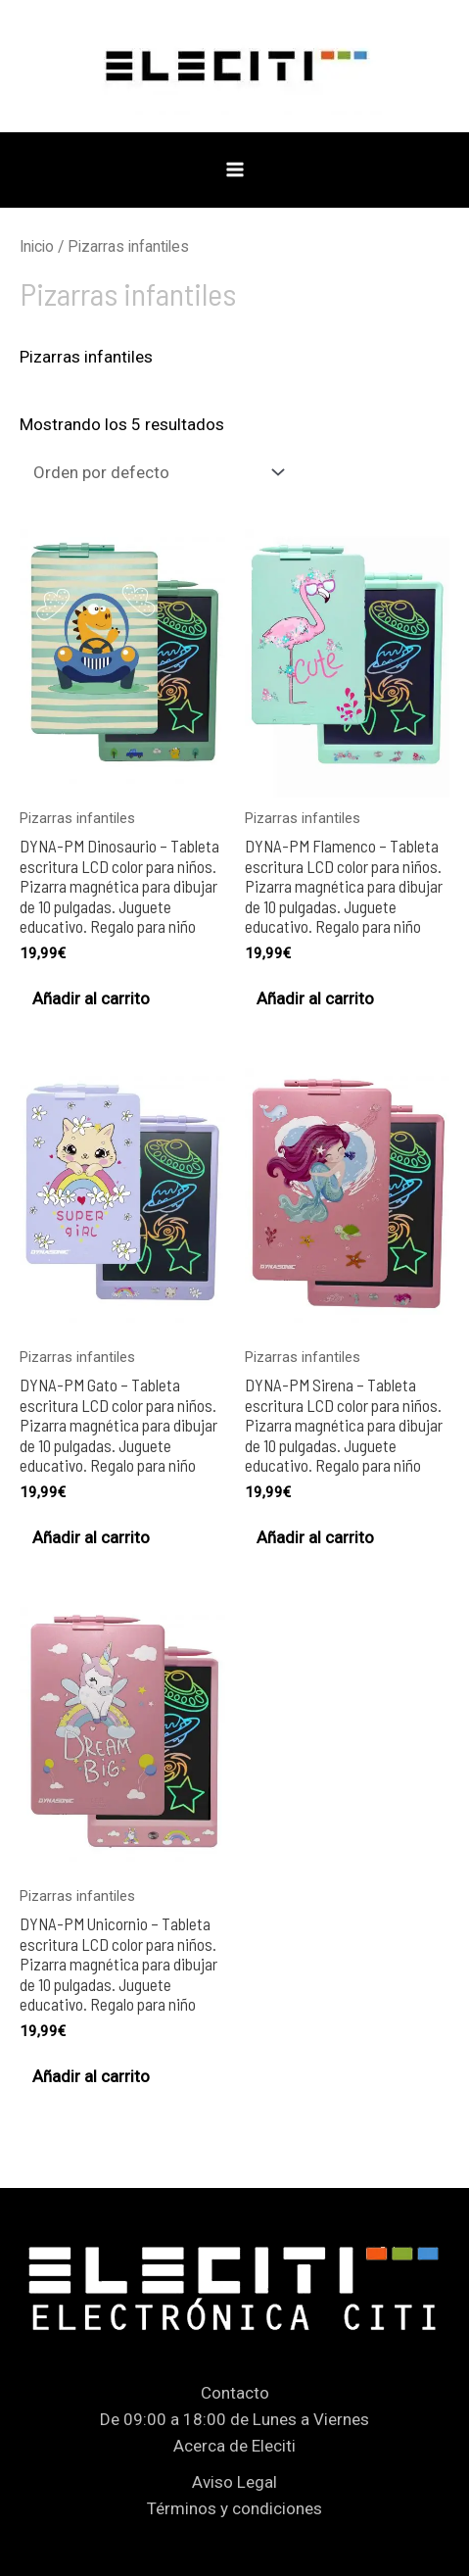 This screenshot has width=469, height=2576. I want to click on De 09:00 a 18:00 de Lunes a Viernes, so click(234, 2419).